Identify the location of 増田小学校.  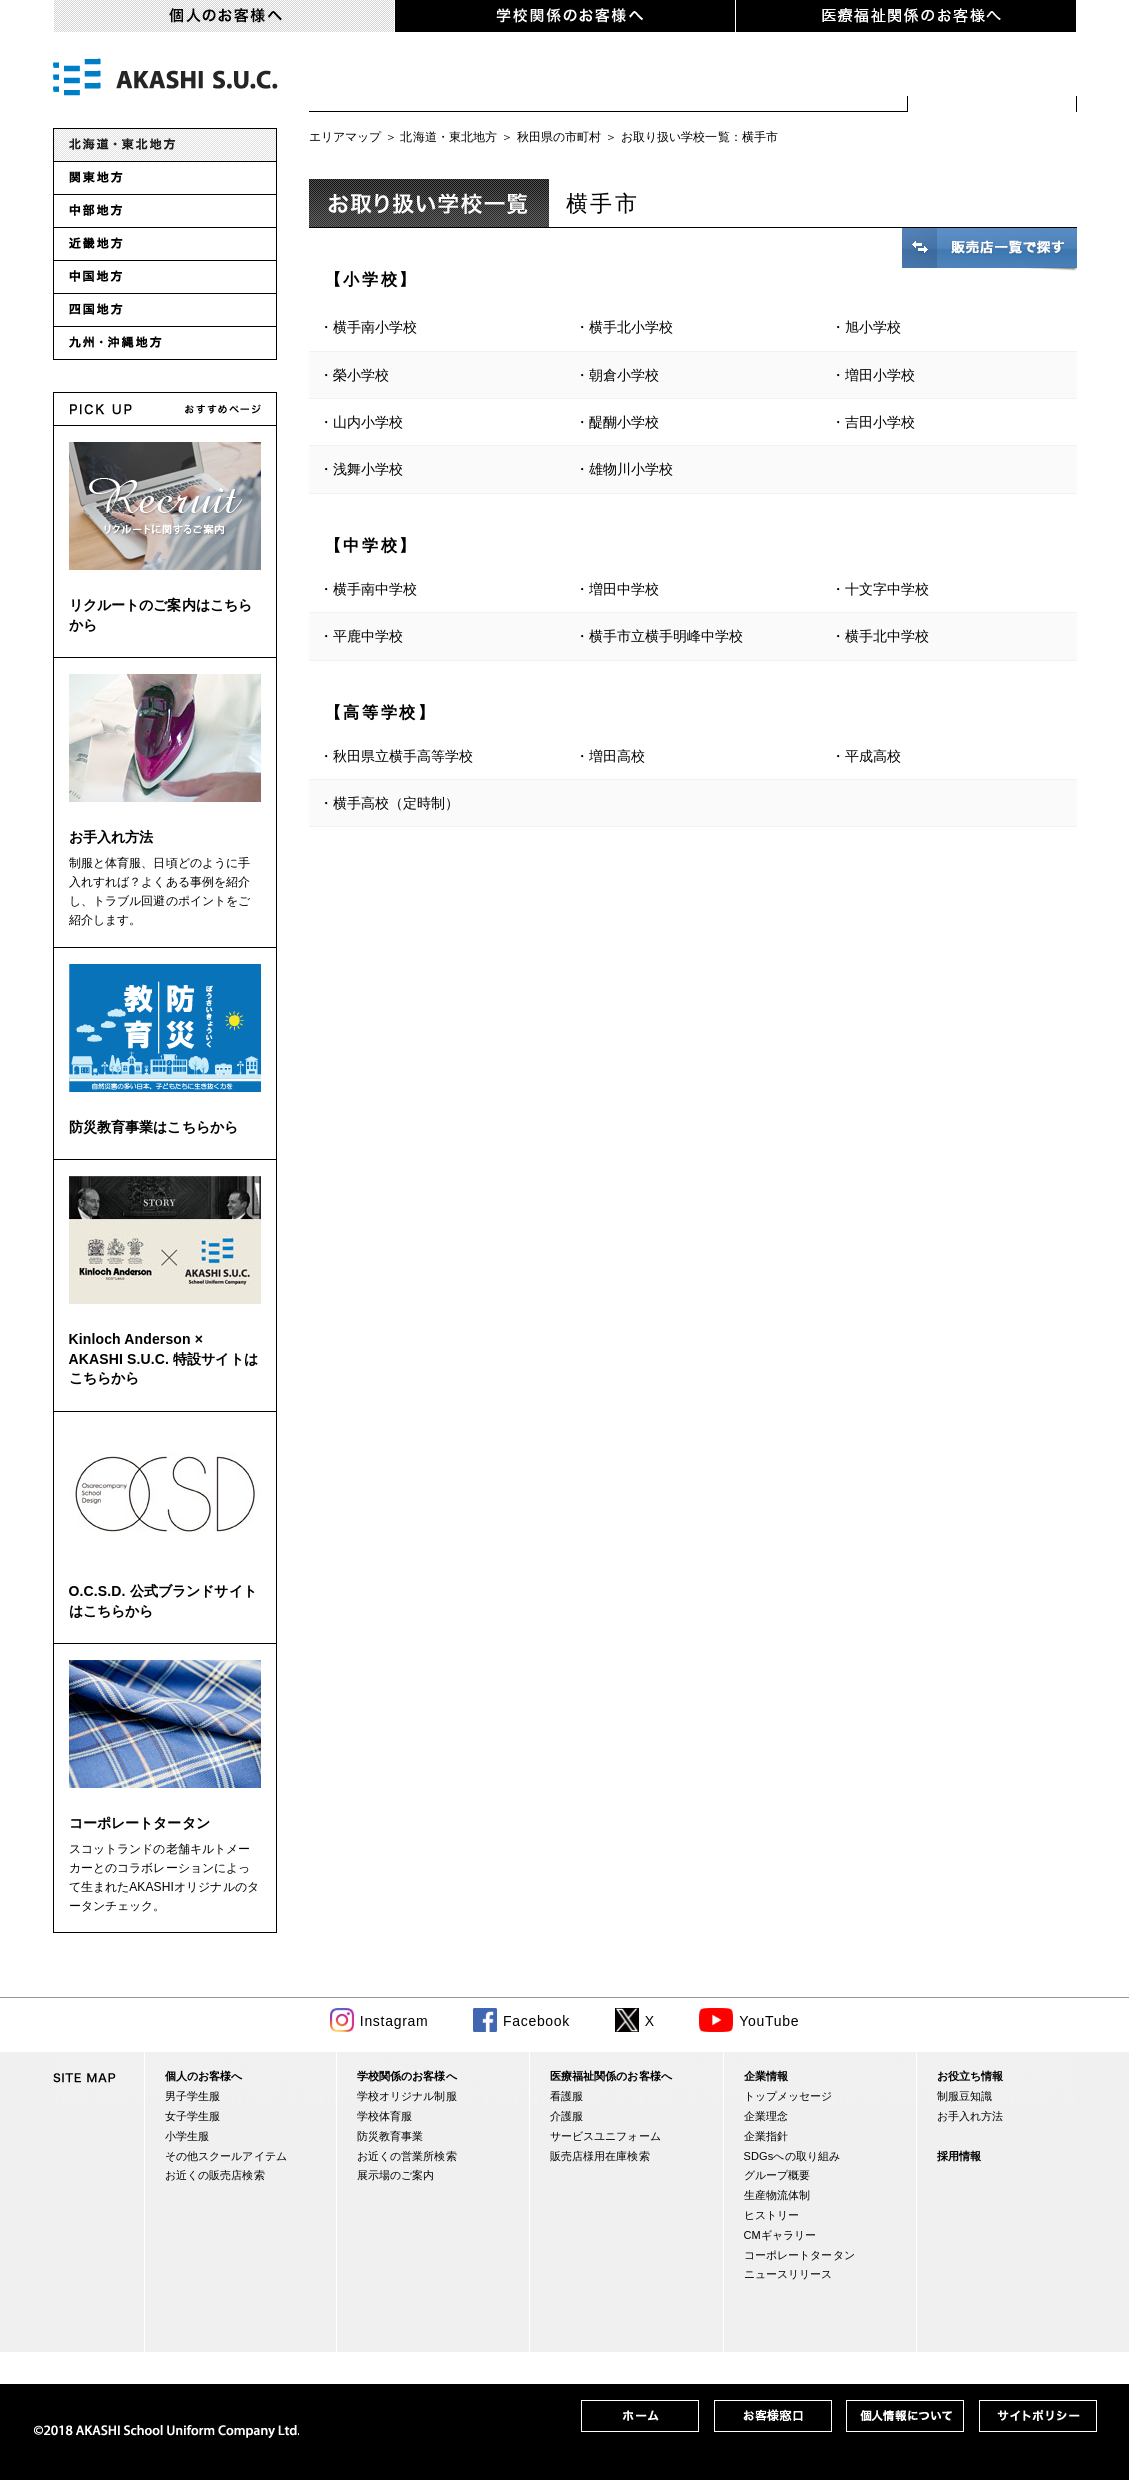
(880, 375).